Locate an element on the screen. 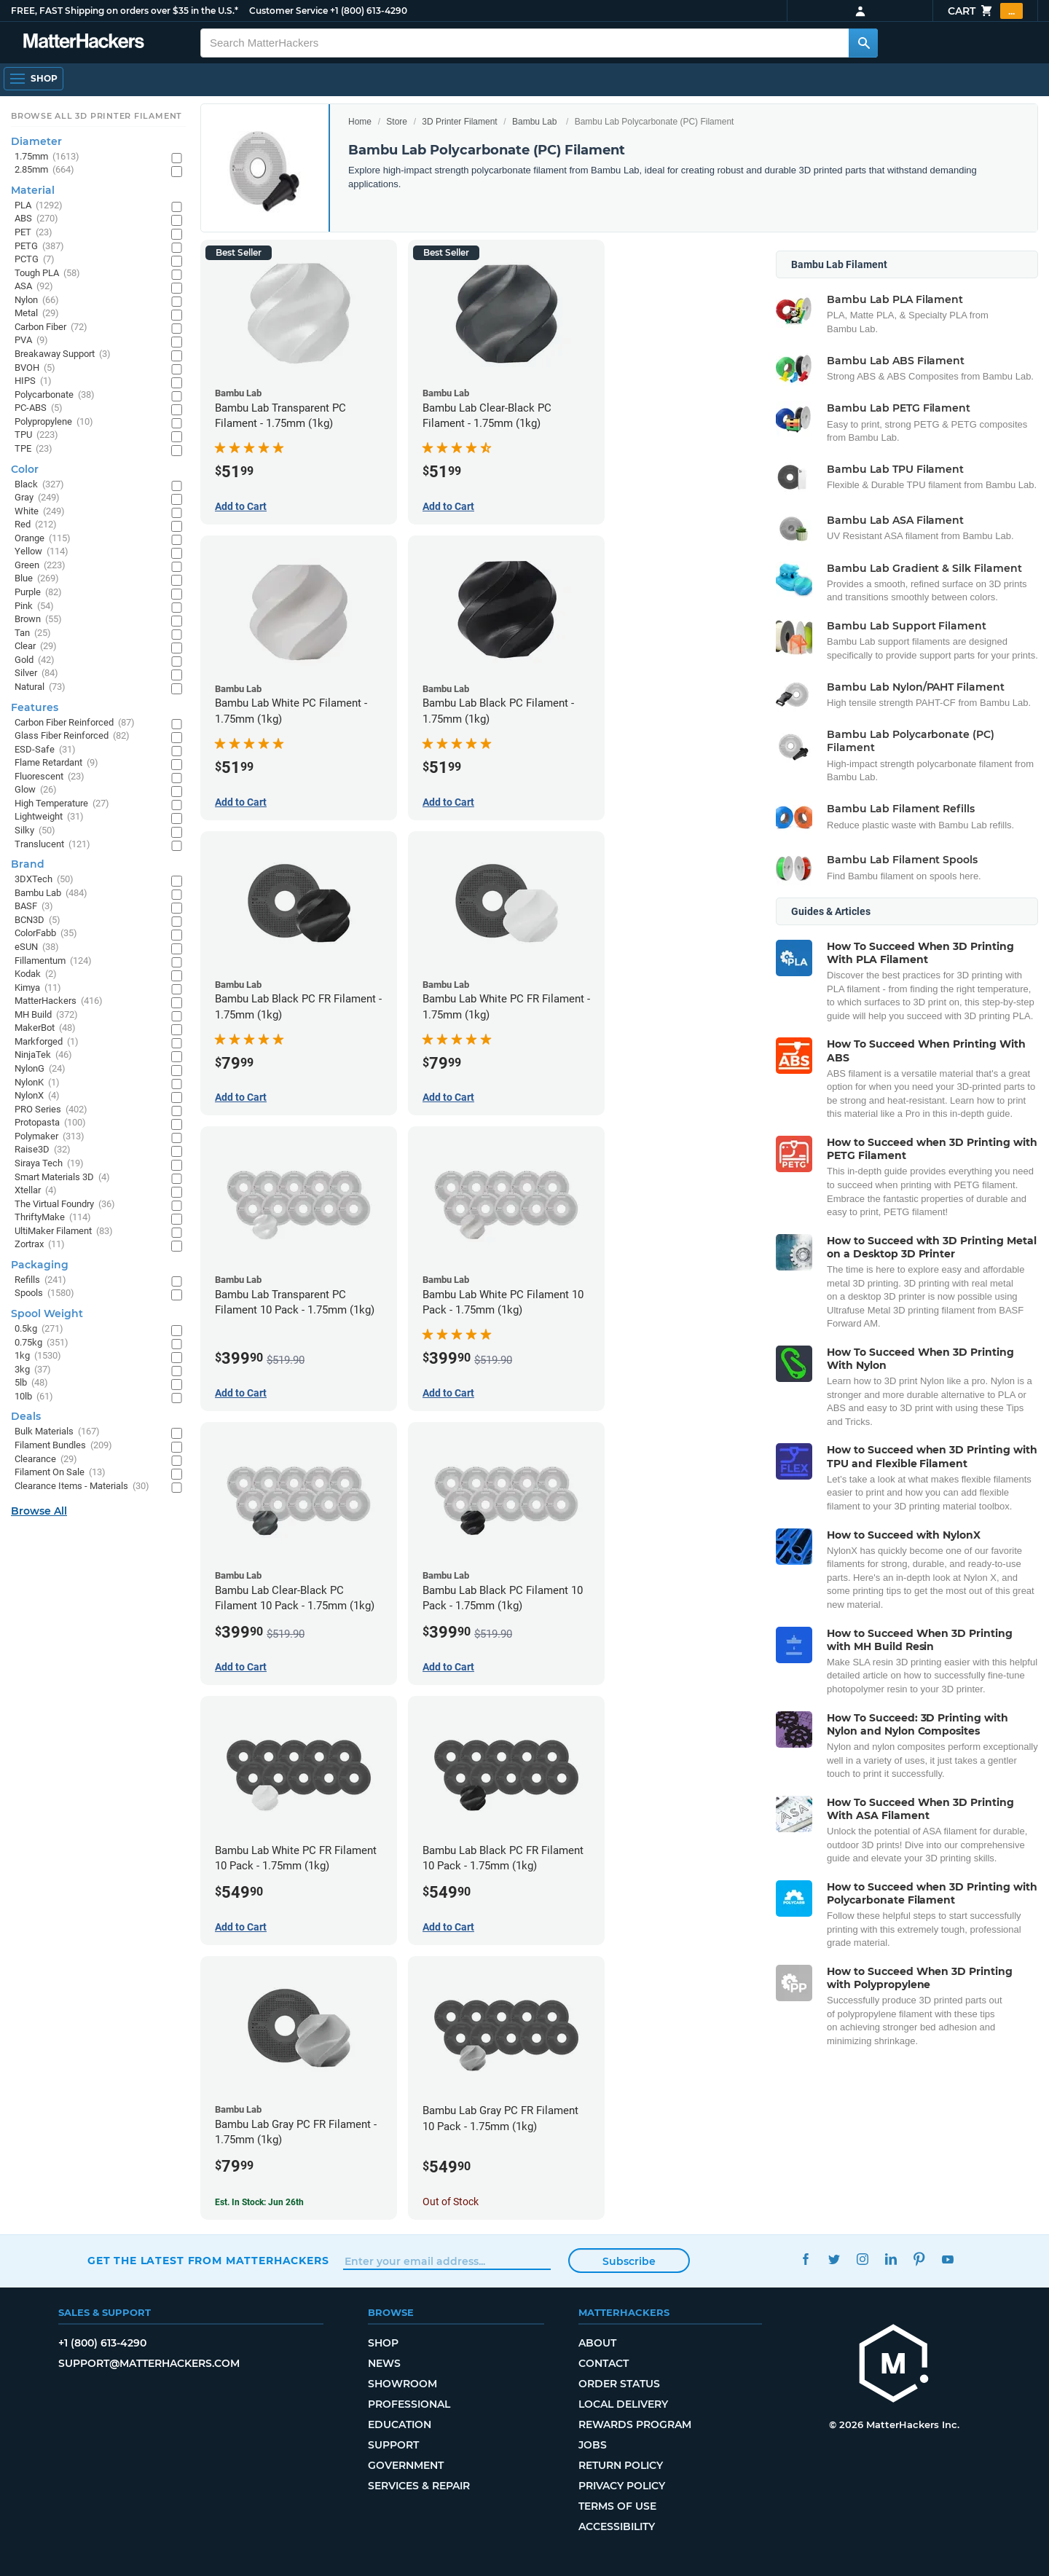 The image size is (1049, 2576). MatterHackers is located at coordinates (59, 1001).